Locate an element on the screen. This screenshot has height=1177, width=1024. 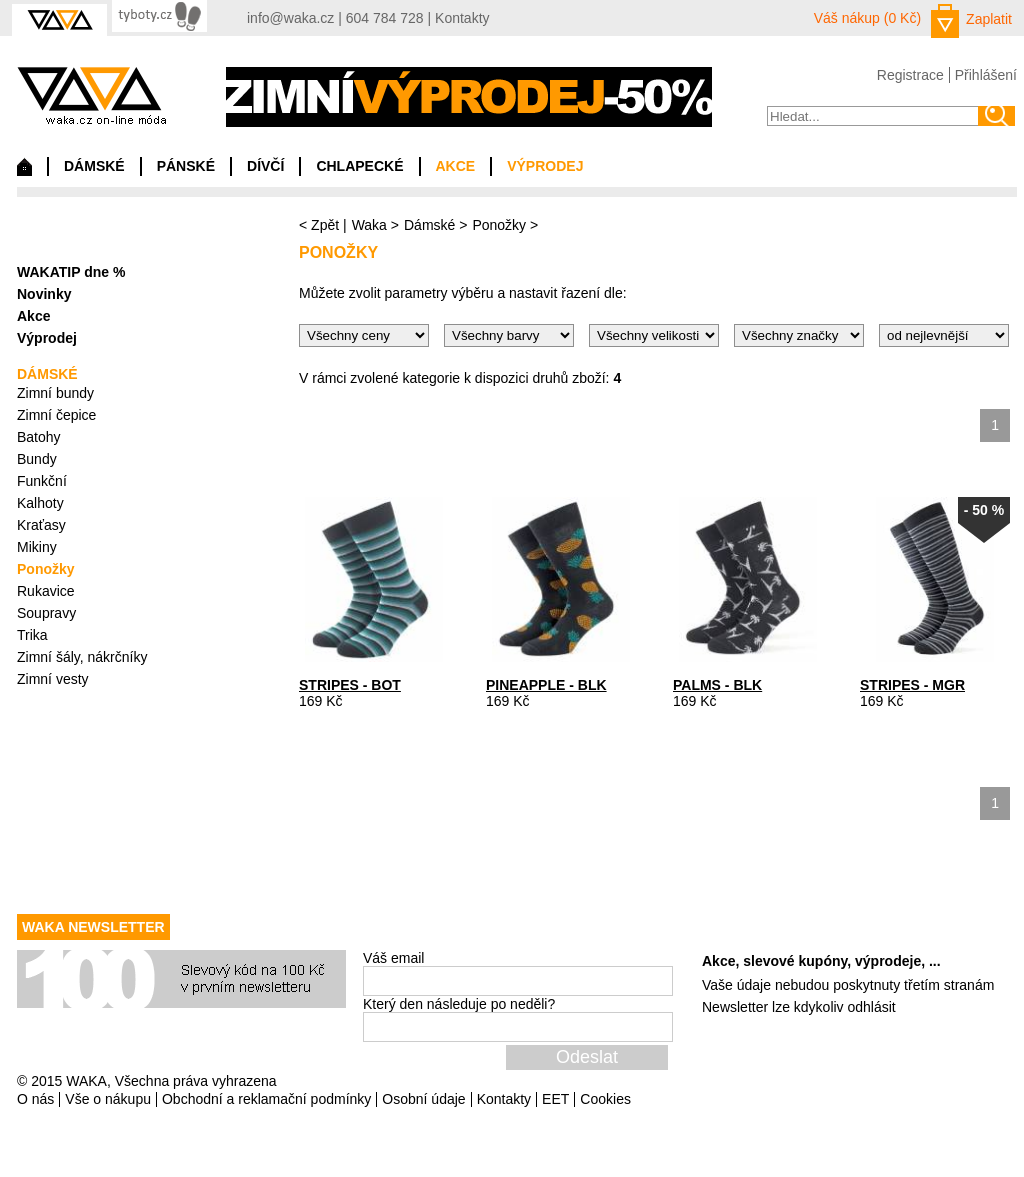
Dámské is located at coordinates (429, 225).